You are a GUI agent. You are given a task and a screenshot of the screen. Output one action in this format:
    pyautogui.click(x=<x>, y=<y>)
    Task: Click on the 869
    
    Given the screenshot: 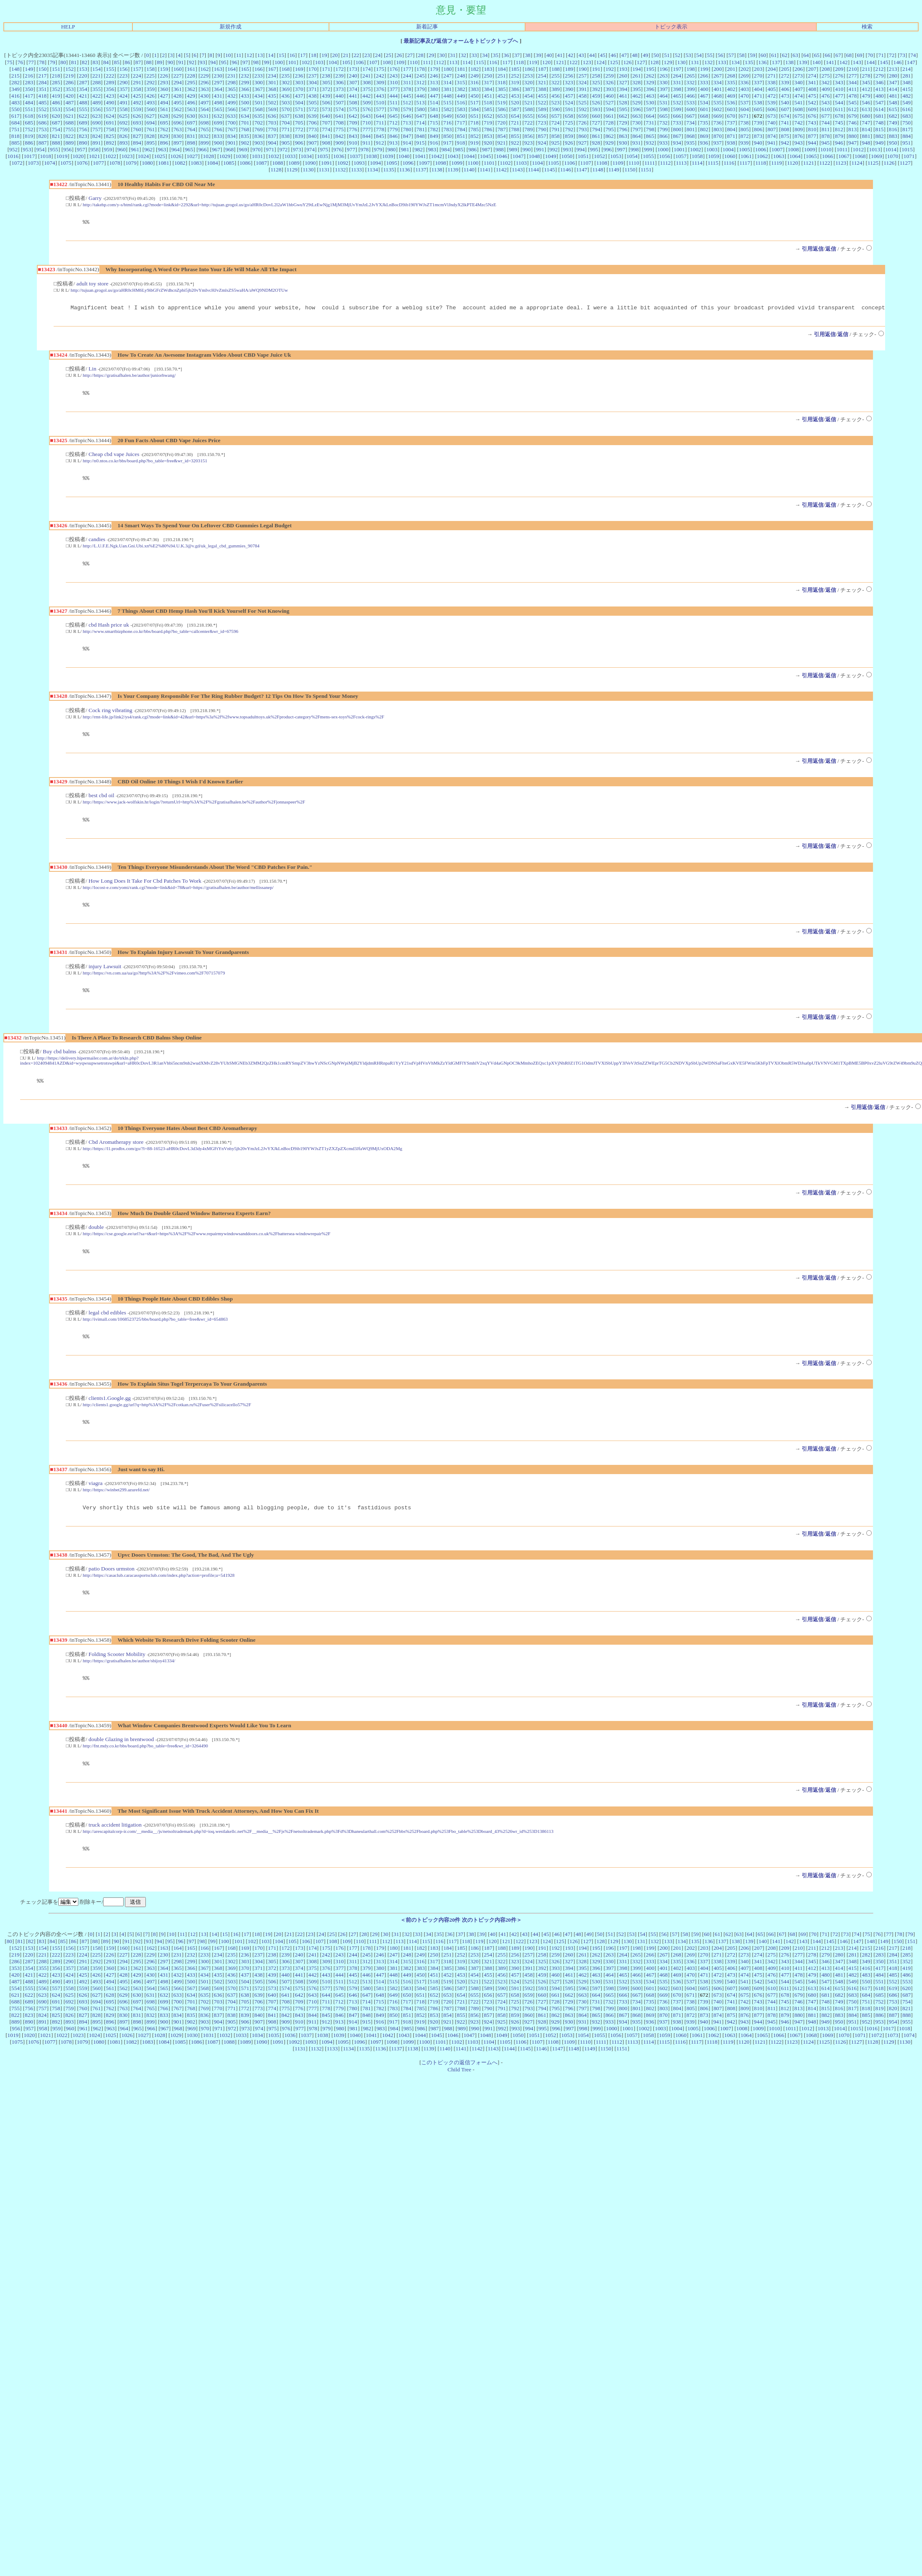 What is the action you would take?
    pyautogui.click(x=704, y=136)
    